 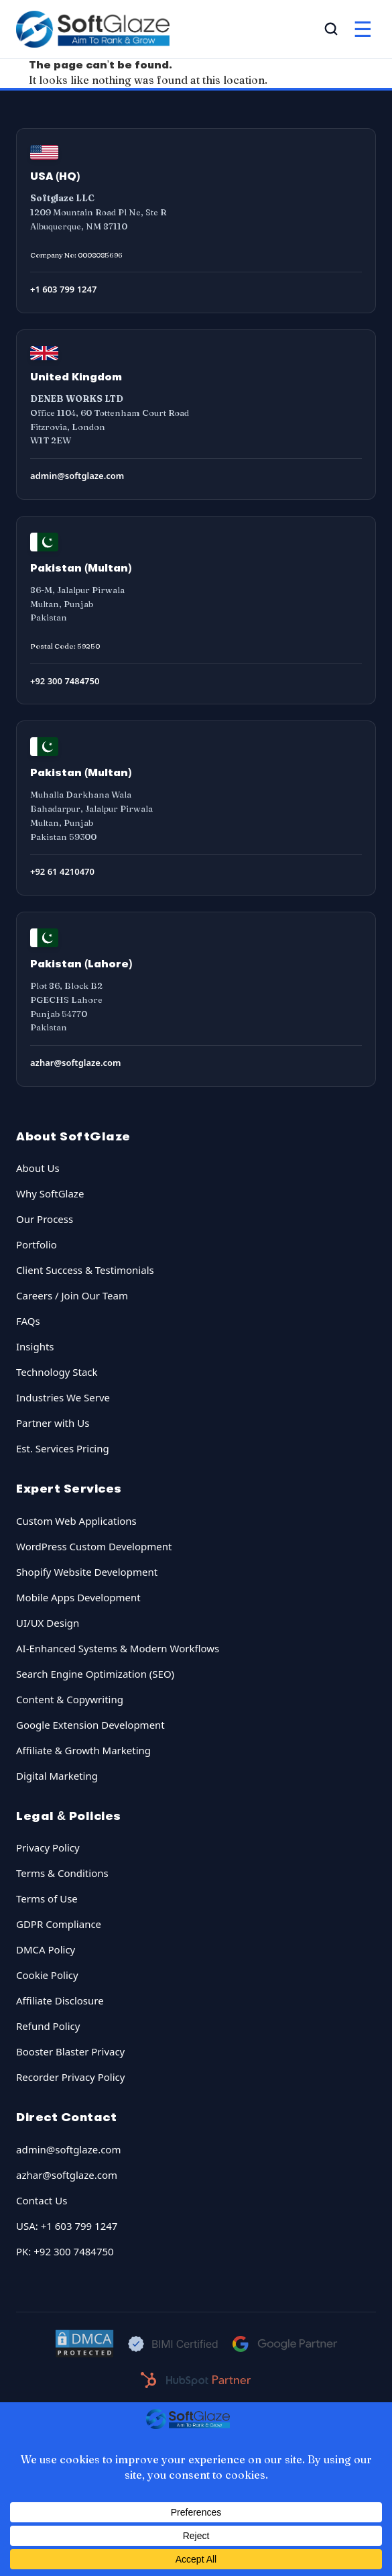 I want to click on +92 300 7484750, so click(x=64, y=681).